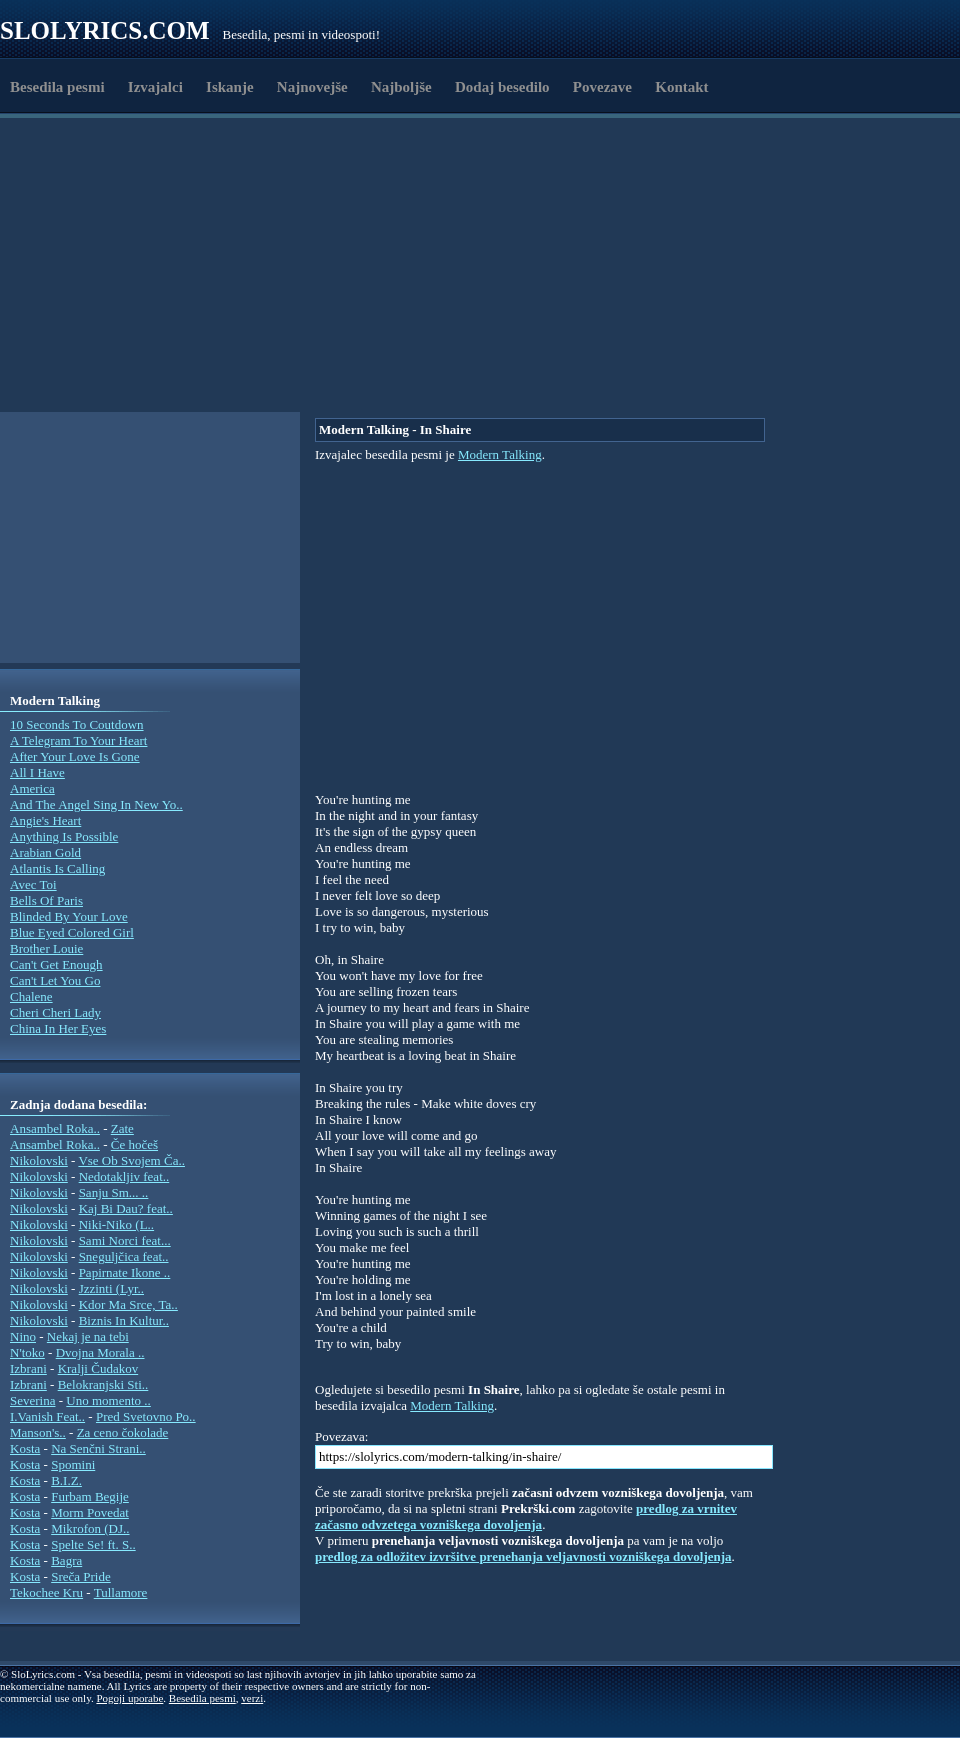  I want to click on predlog za vrnitev začasno odvzetega vozniškega dovoljenja, so click(526, 1516).